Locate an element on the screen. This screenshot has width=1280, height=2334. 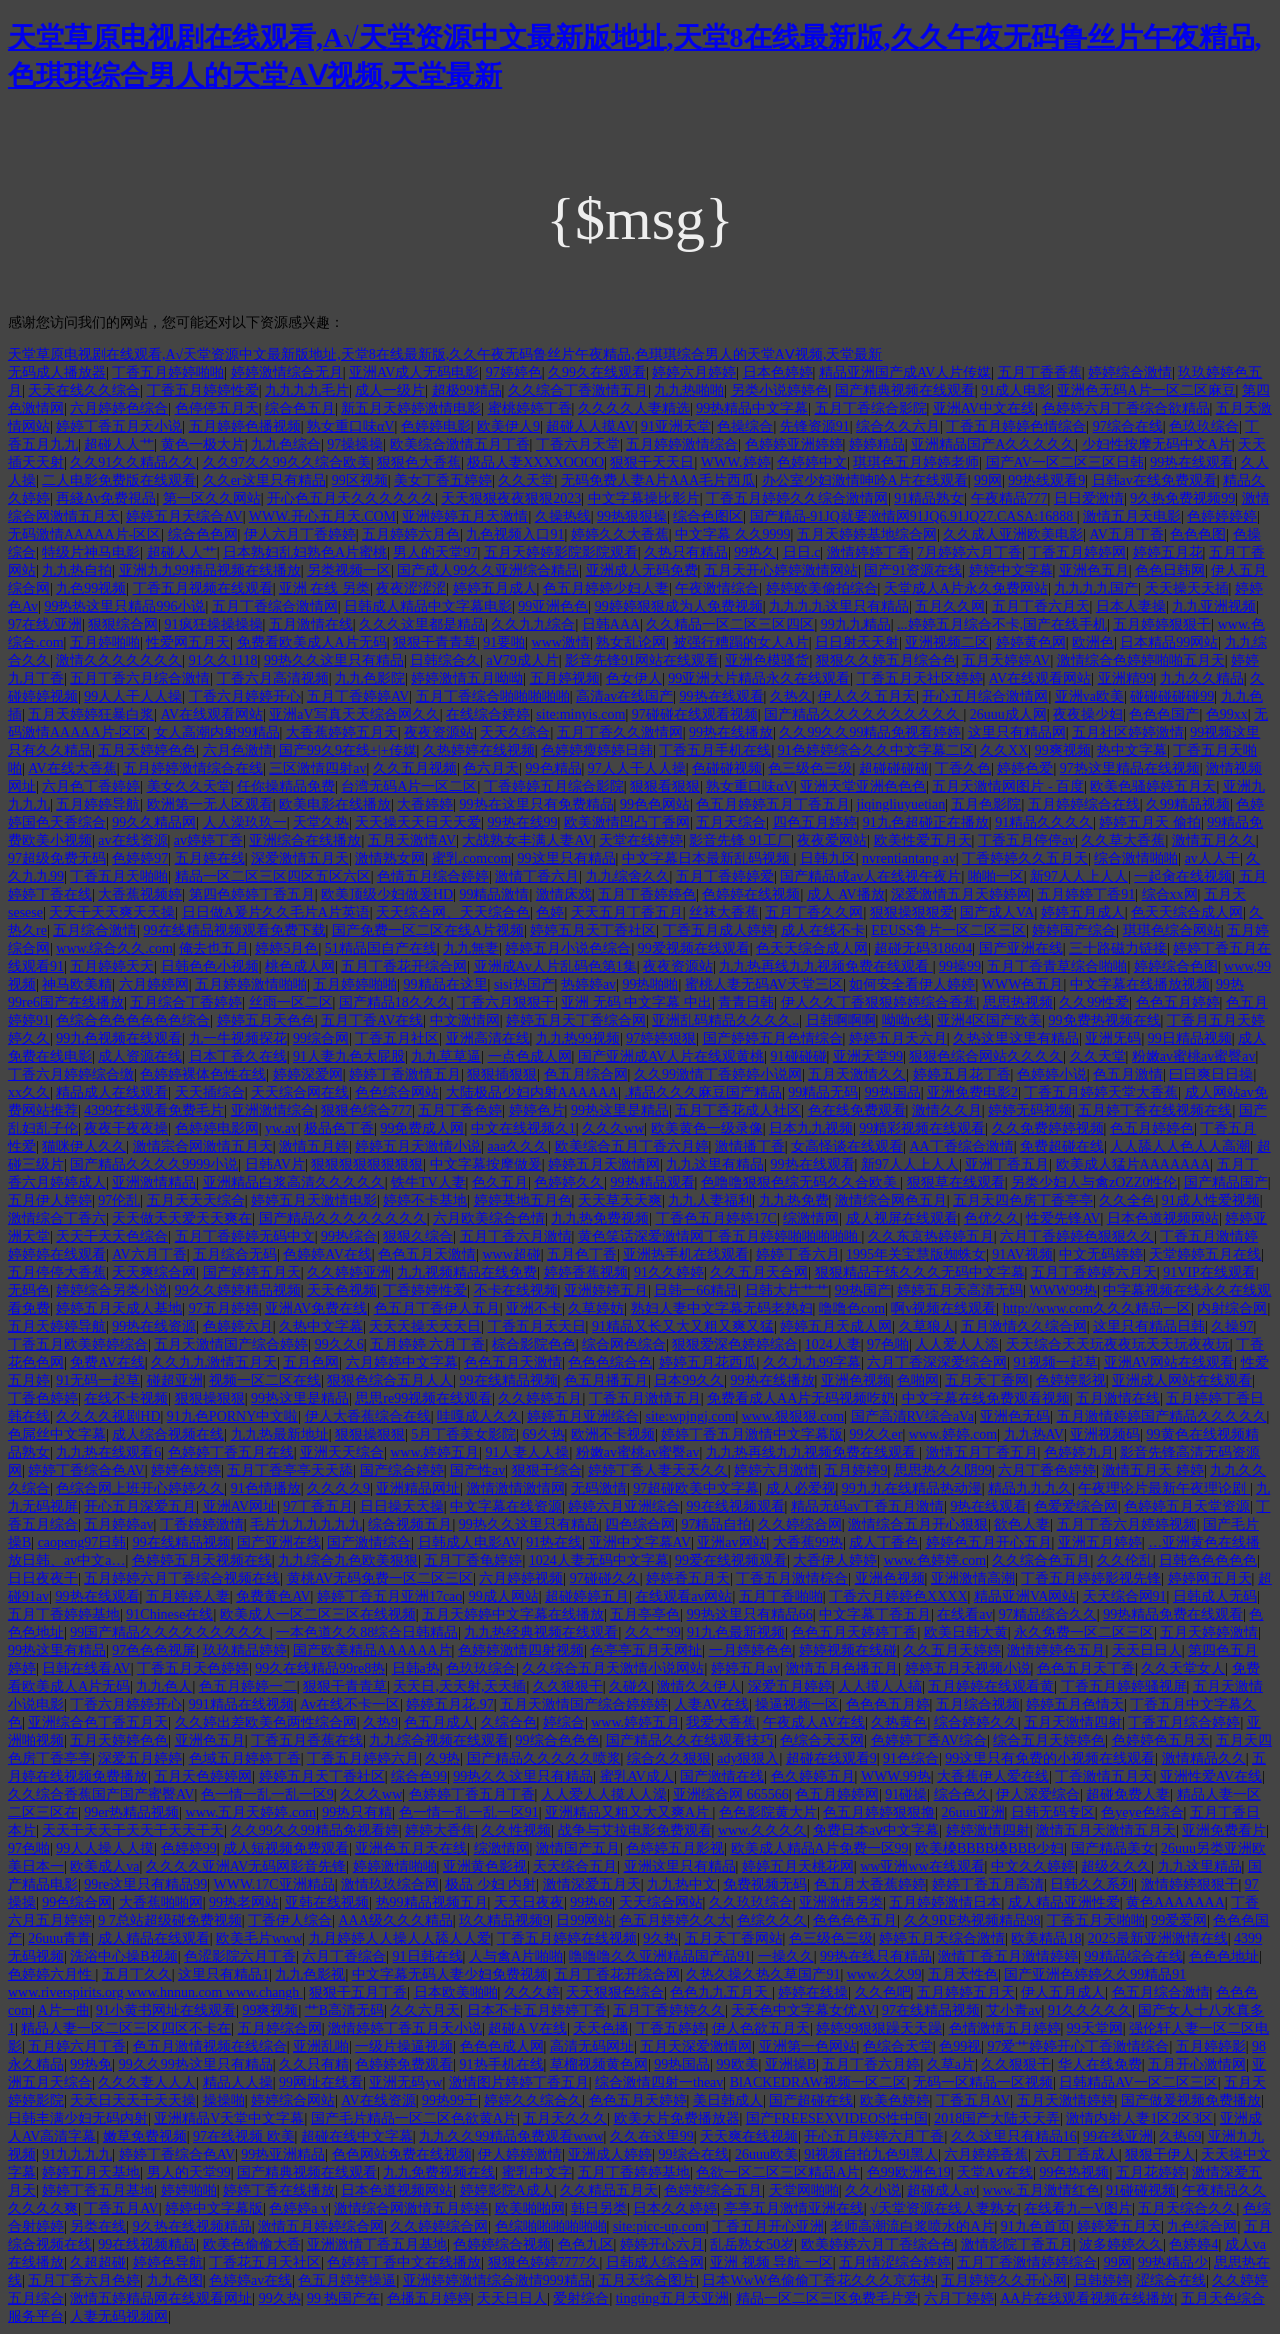
久久九九99字幕 is located at coordinates (812, 1362).